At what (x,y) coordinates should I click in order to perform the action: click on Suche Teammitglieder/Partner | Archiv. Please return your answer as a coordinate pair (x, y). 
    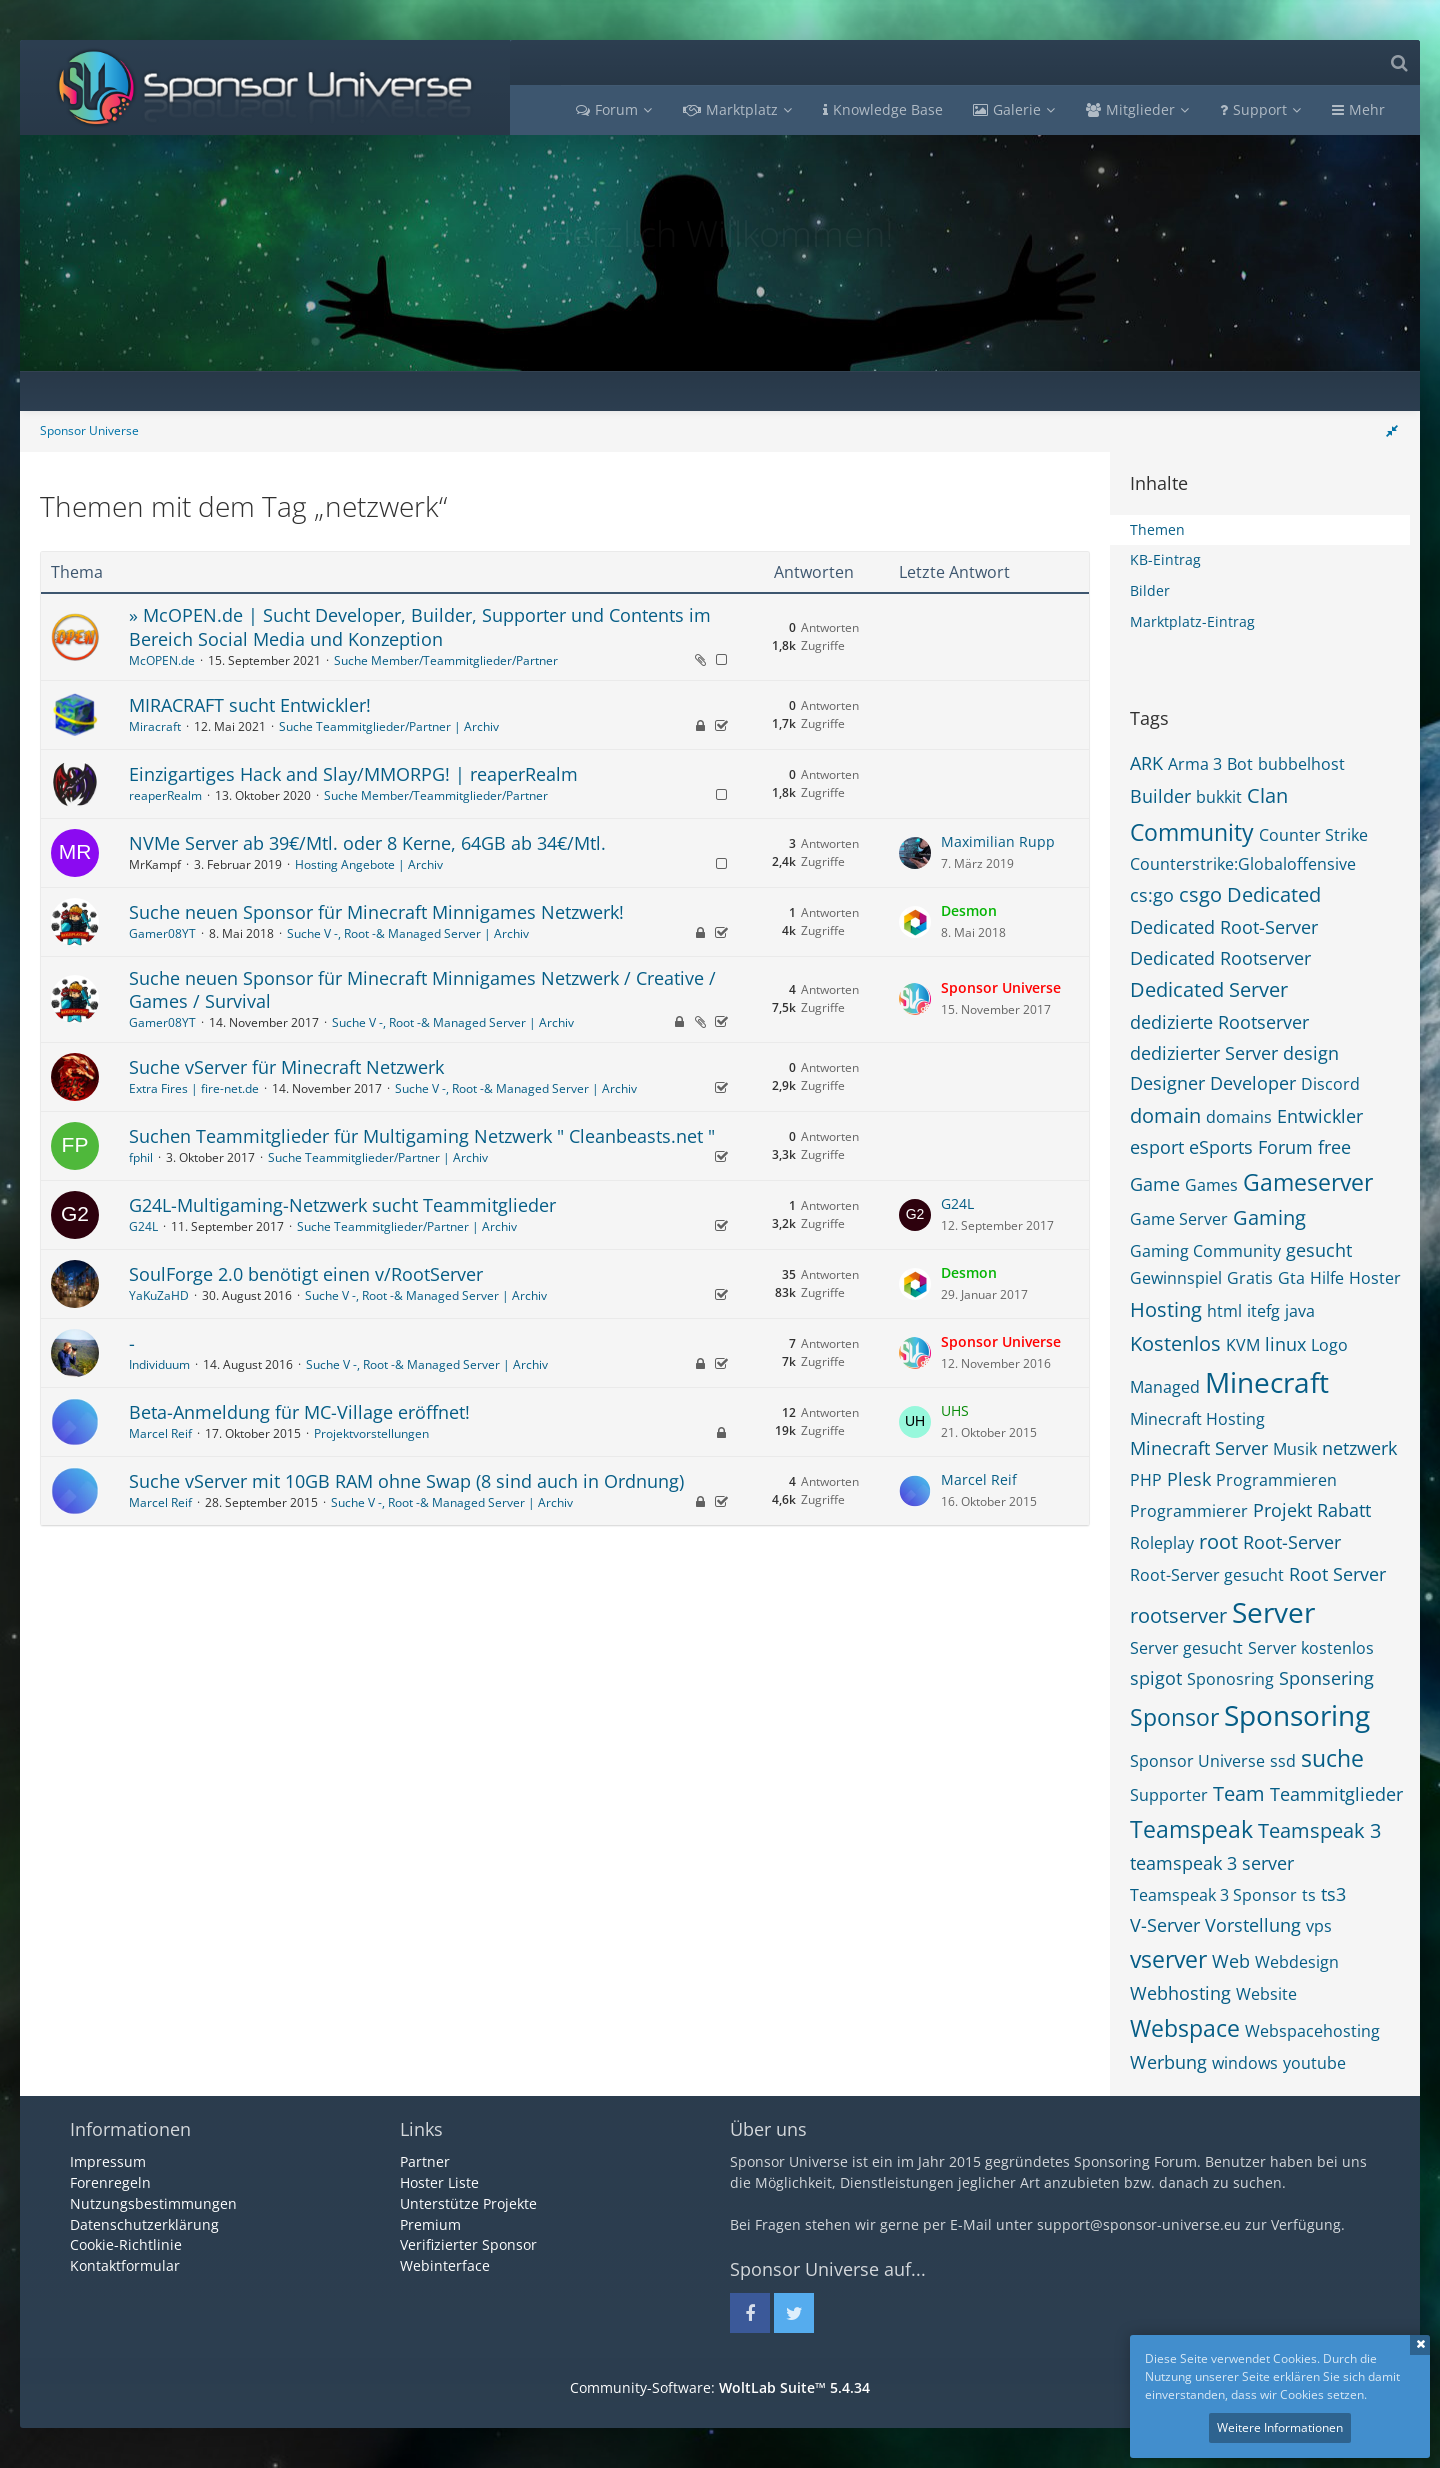
    Looking at the image, I should click on (389, 726).